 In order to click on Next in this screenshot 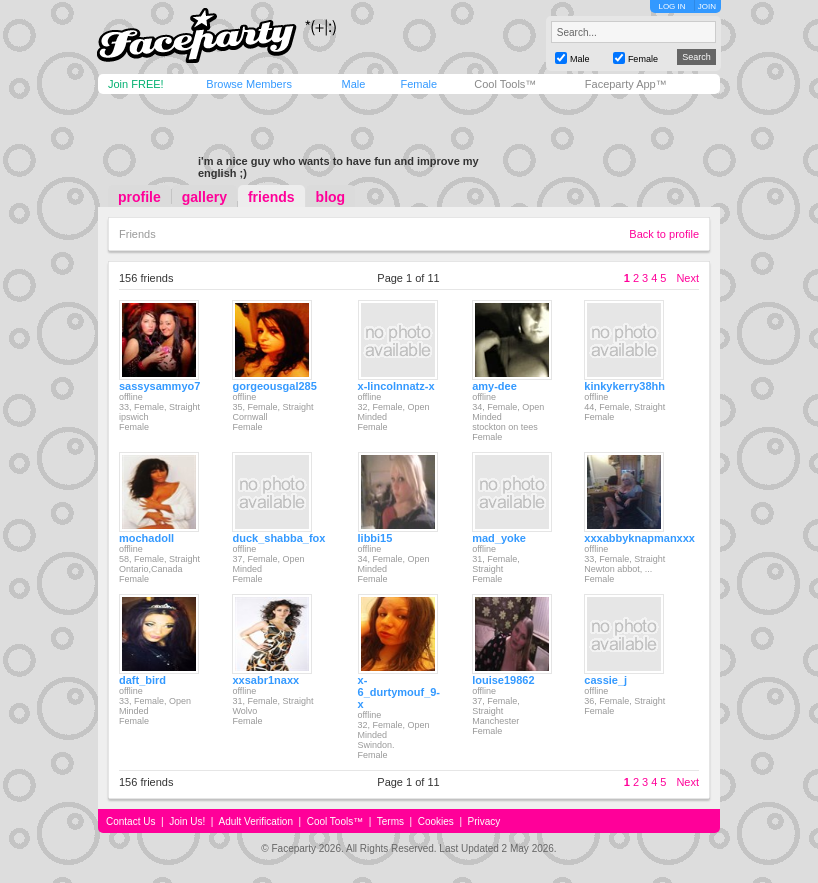, I will do `click(687, 278)`.